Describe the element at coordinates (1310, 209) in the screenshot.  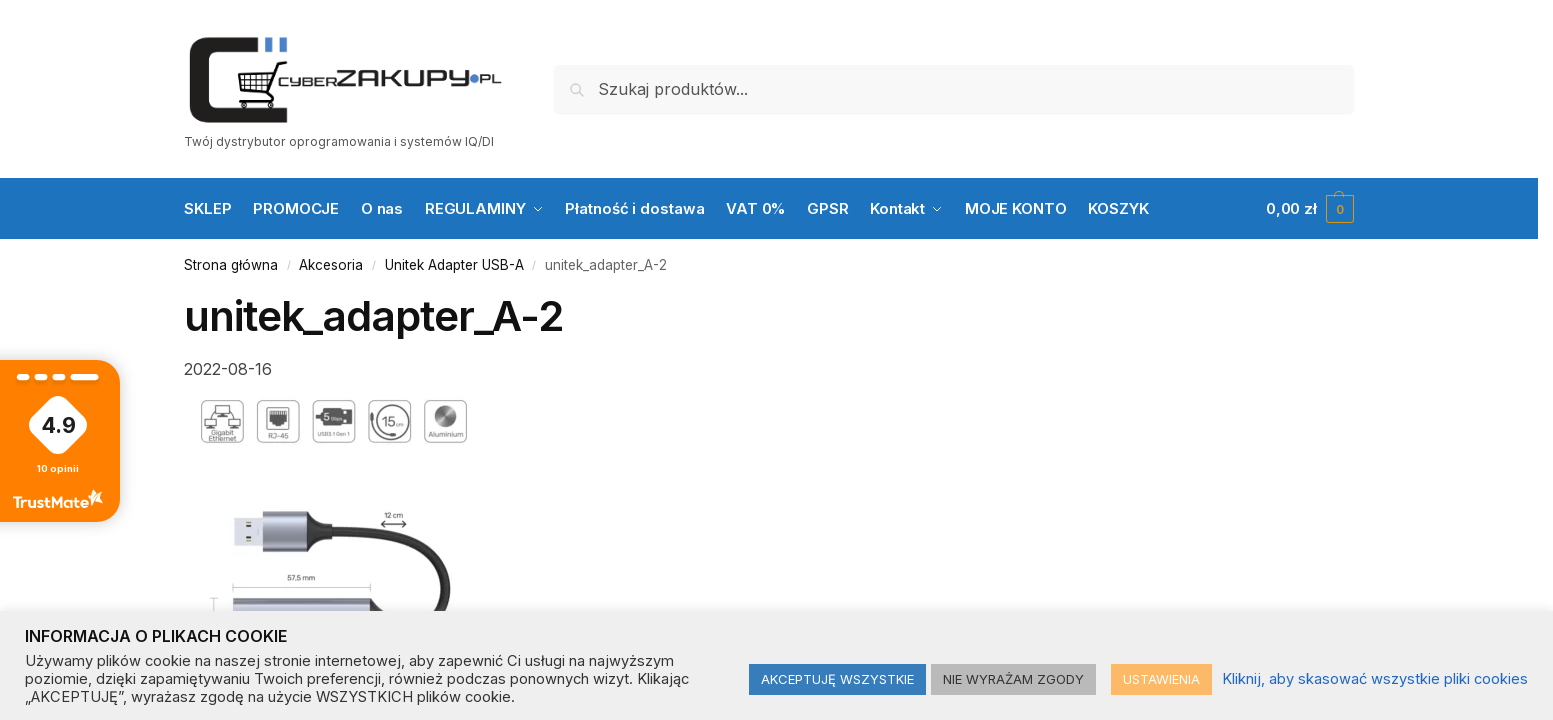
I see `[button]` at that location.